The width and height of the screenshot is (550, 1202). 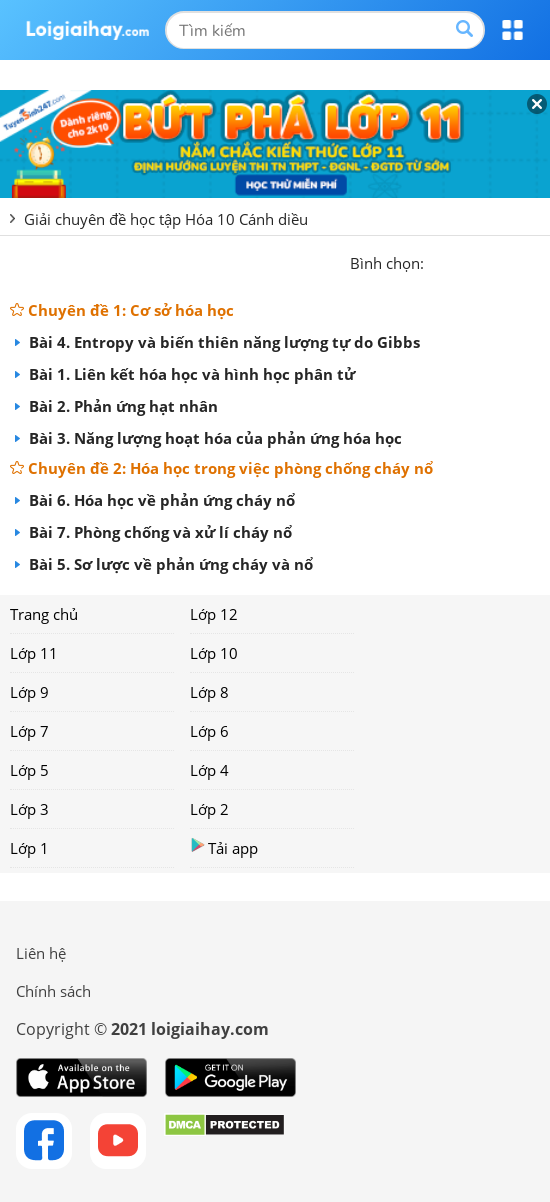 I want to click on Lớp 11, so click(x=34, y=653).